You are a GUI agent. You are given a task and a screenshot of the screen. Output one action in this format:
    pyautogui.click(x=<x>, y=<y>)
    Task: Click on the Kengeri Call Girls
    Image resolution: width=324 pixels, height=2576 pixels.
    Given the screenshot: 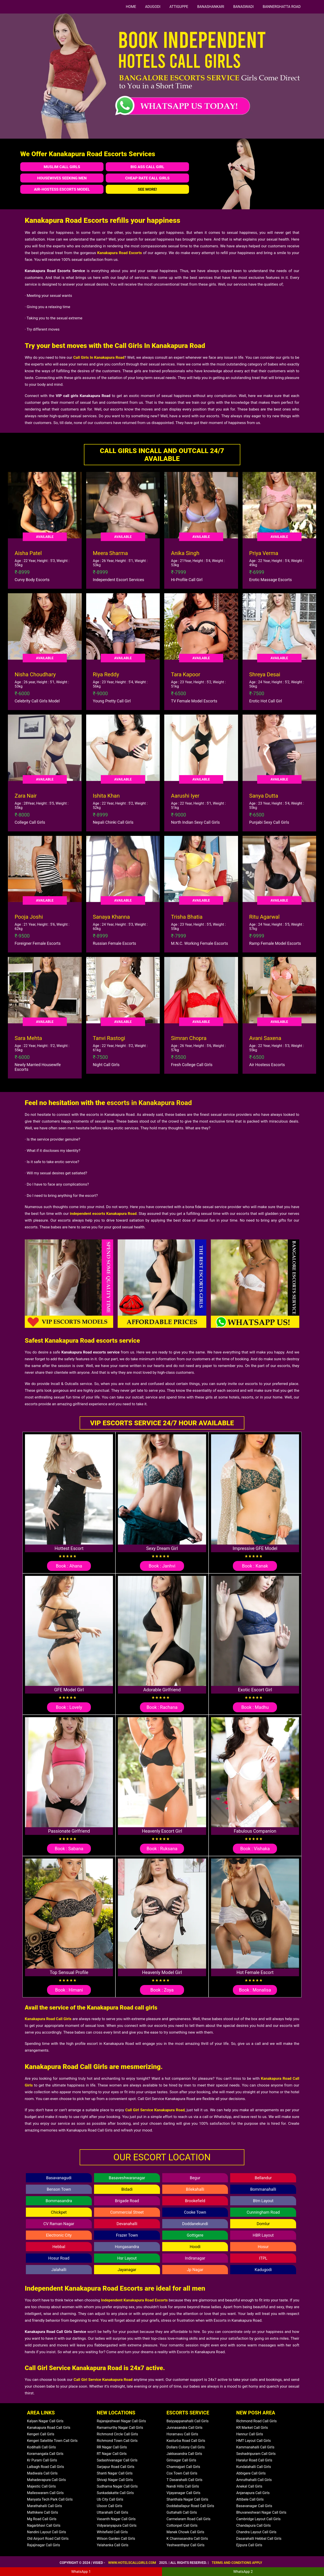 What is the action you would take?
    pyautogui.click(x=40, y=2434)
    